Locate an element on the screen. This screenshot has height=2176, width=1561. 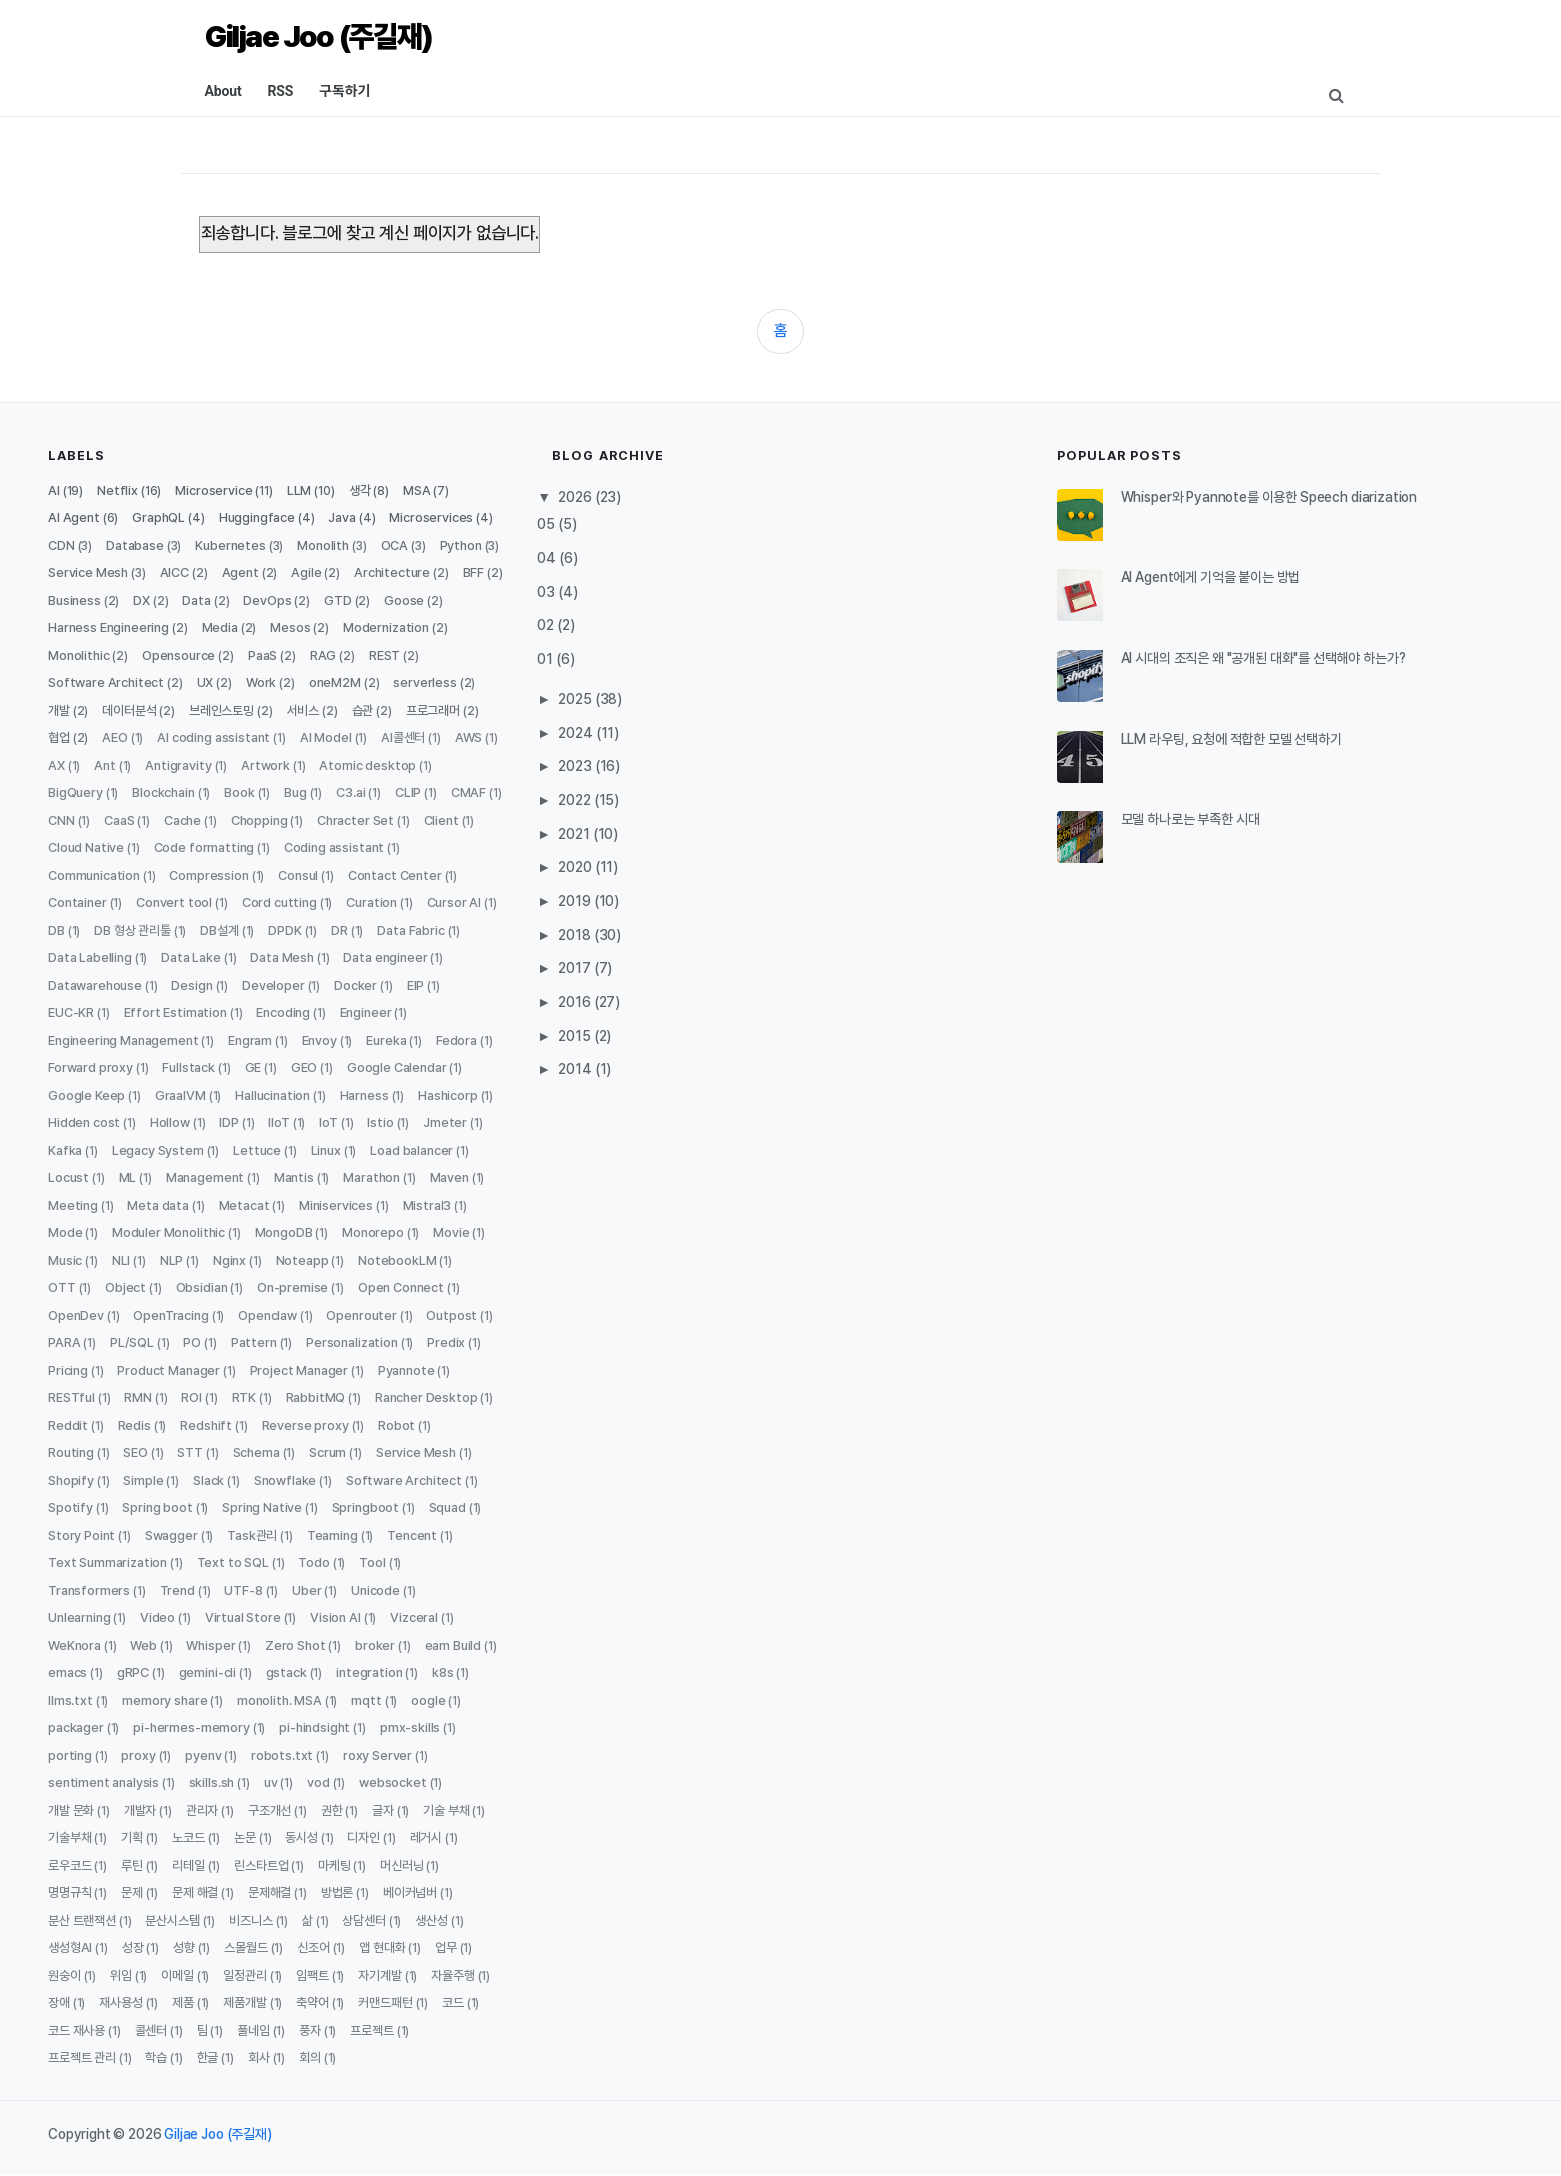
DPDK is located at coordinates (284, 930).